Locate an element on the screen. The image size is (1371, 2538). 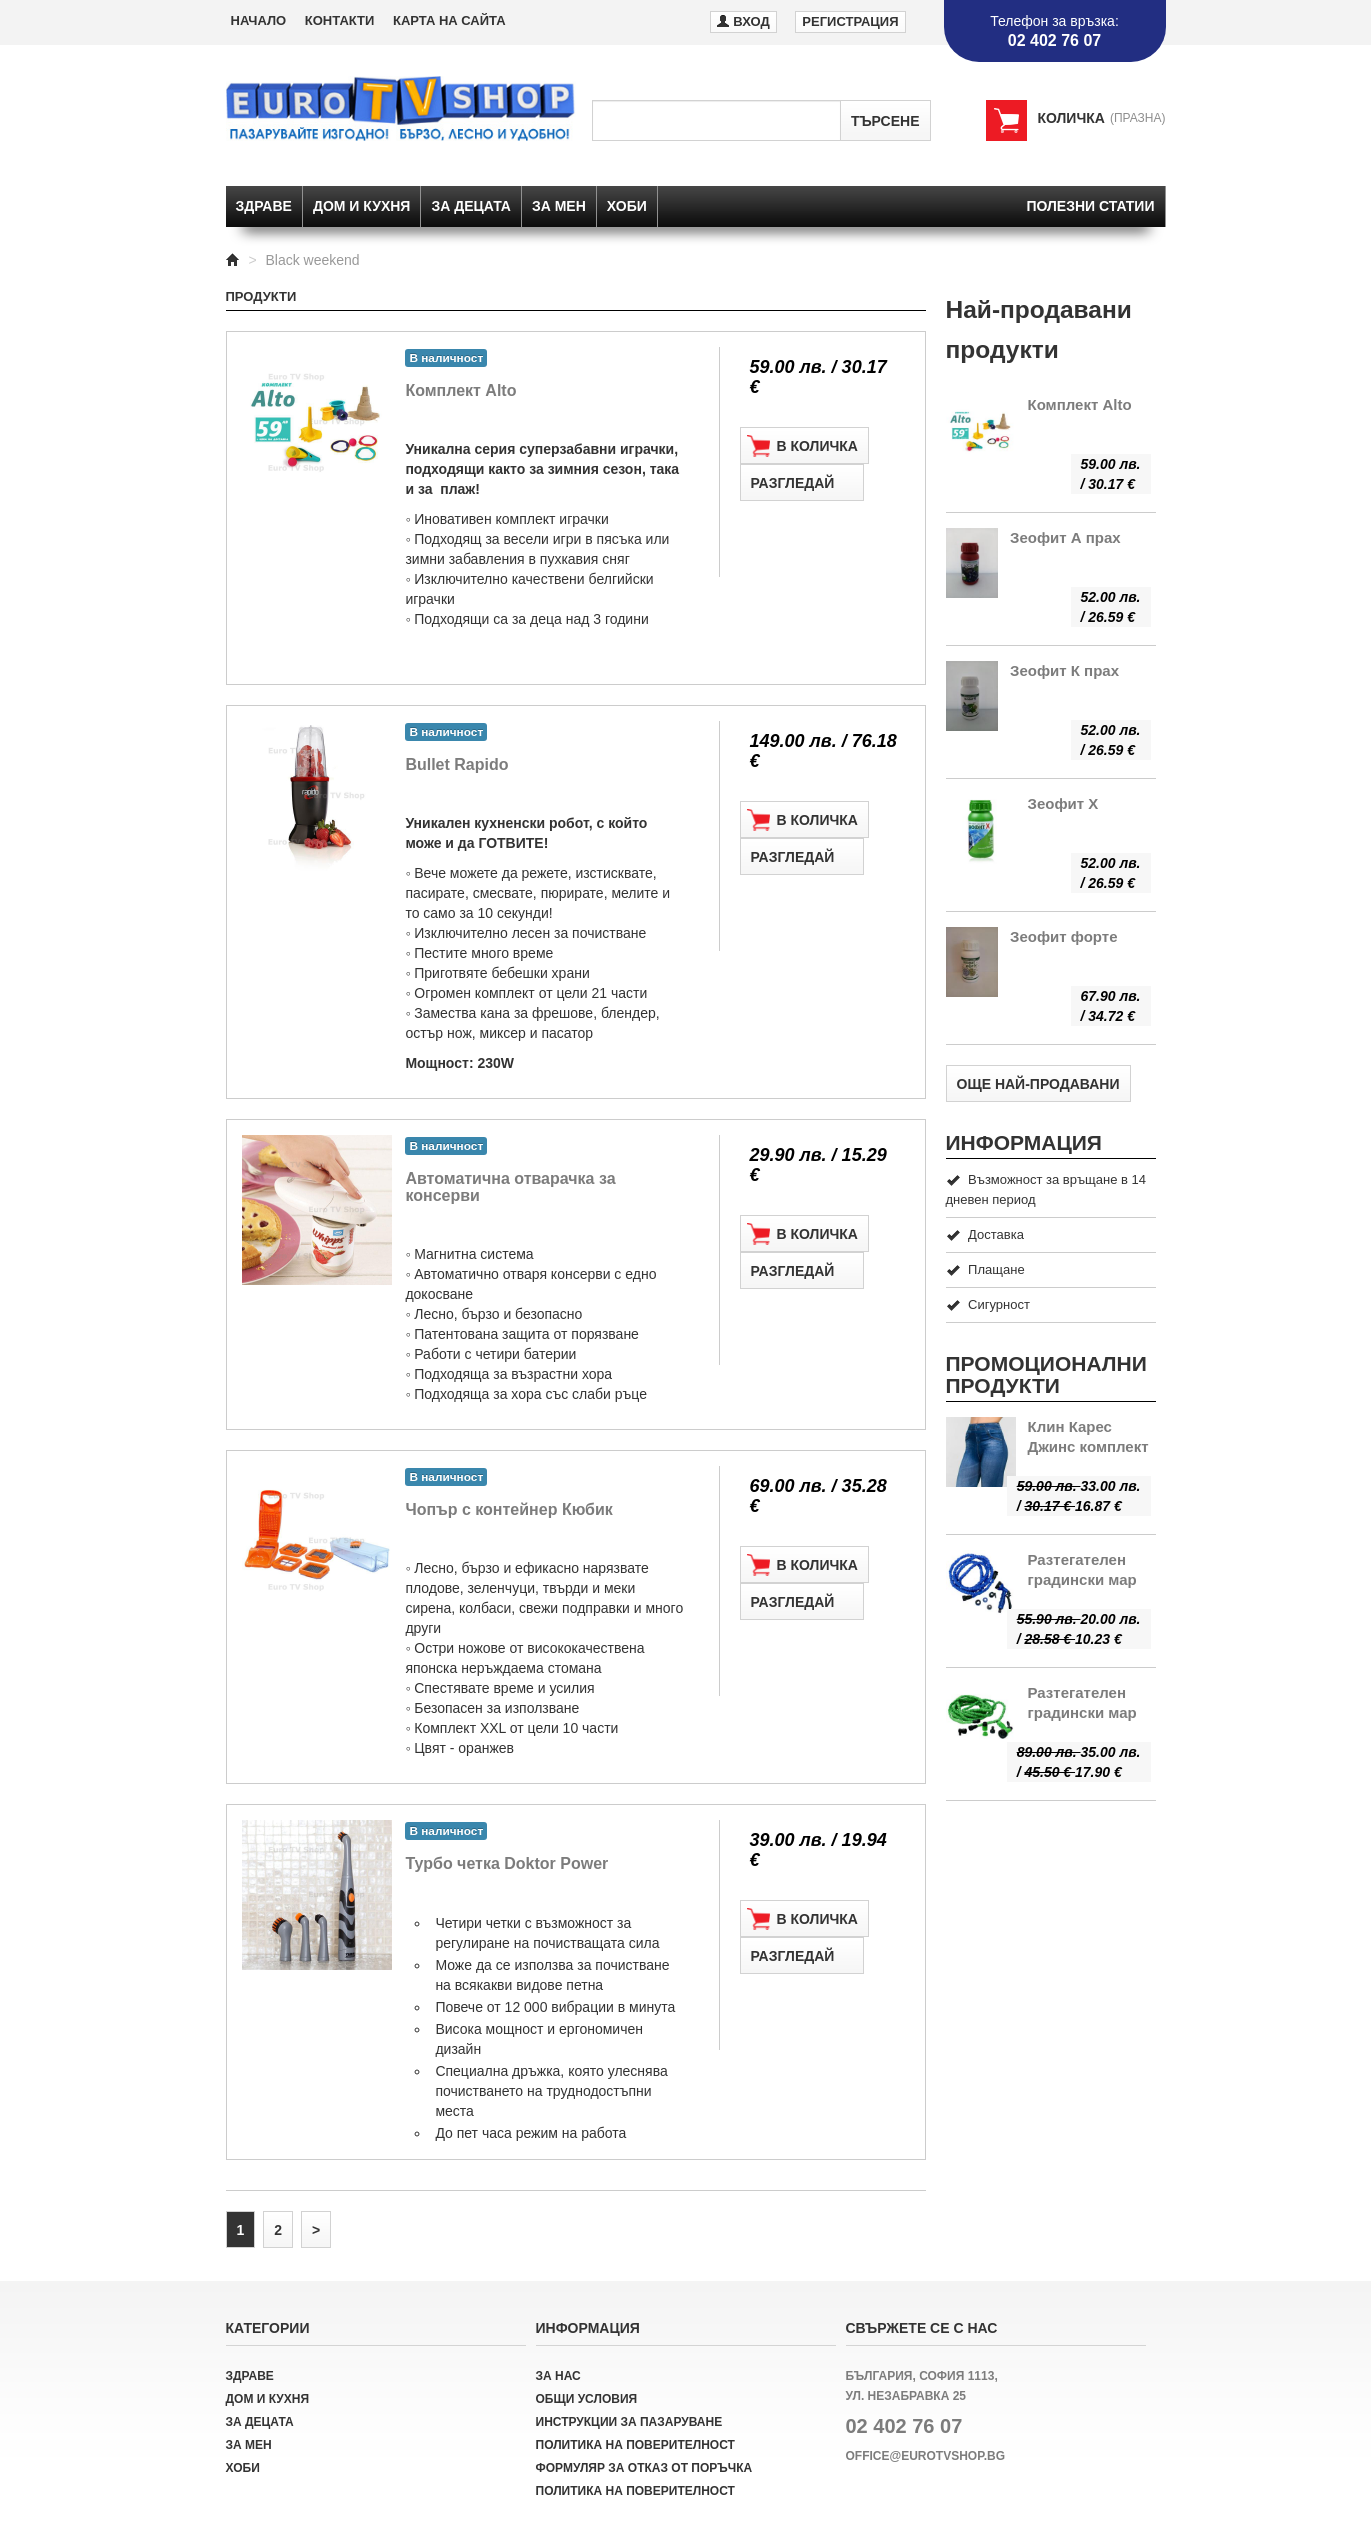
Разгледай is located at coordinates (802, 483).